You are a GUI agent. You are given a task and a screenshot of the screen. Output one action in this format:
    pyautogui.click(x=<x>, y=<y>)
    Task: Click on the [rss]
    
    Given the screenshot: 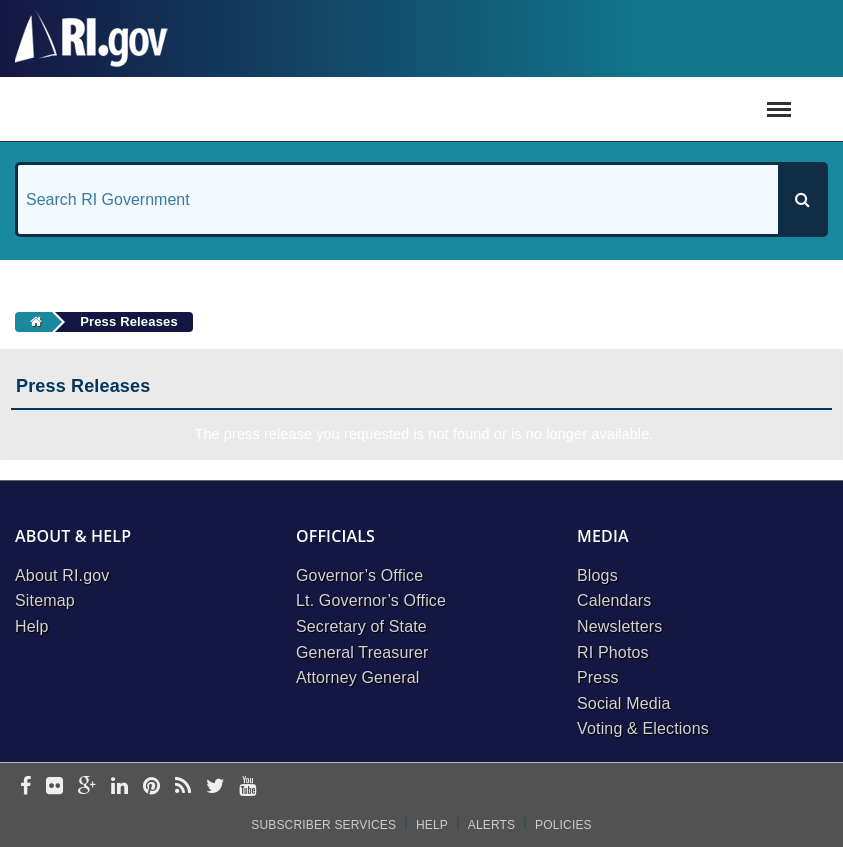 What is the action you would take?
    pyautogui.click(x=183, y=787)
    